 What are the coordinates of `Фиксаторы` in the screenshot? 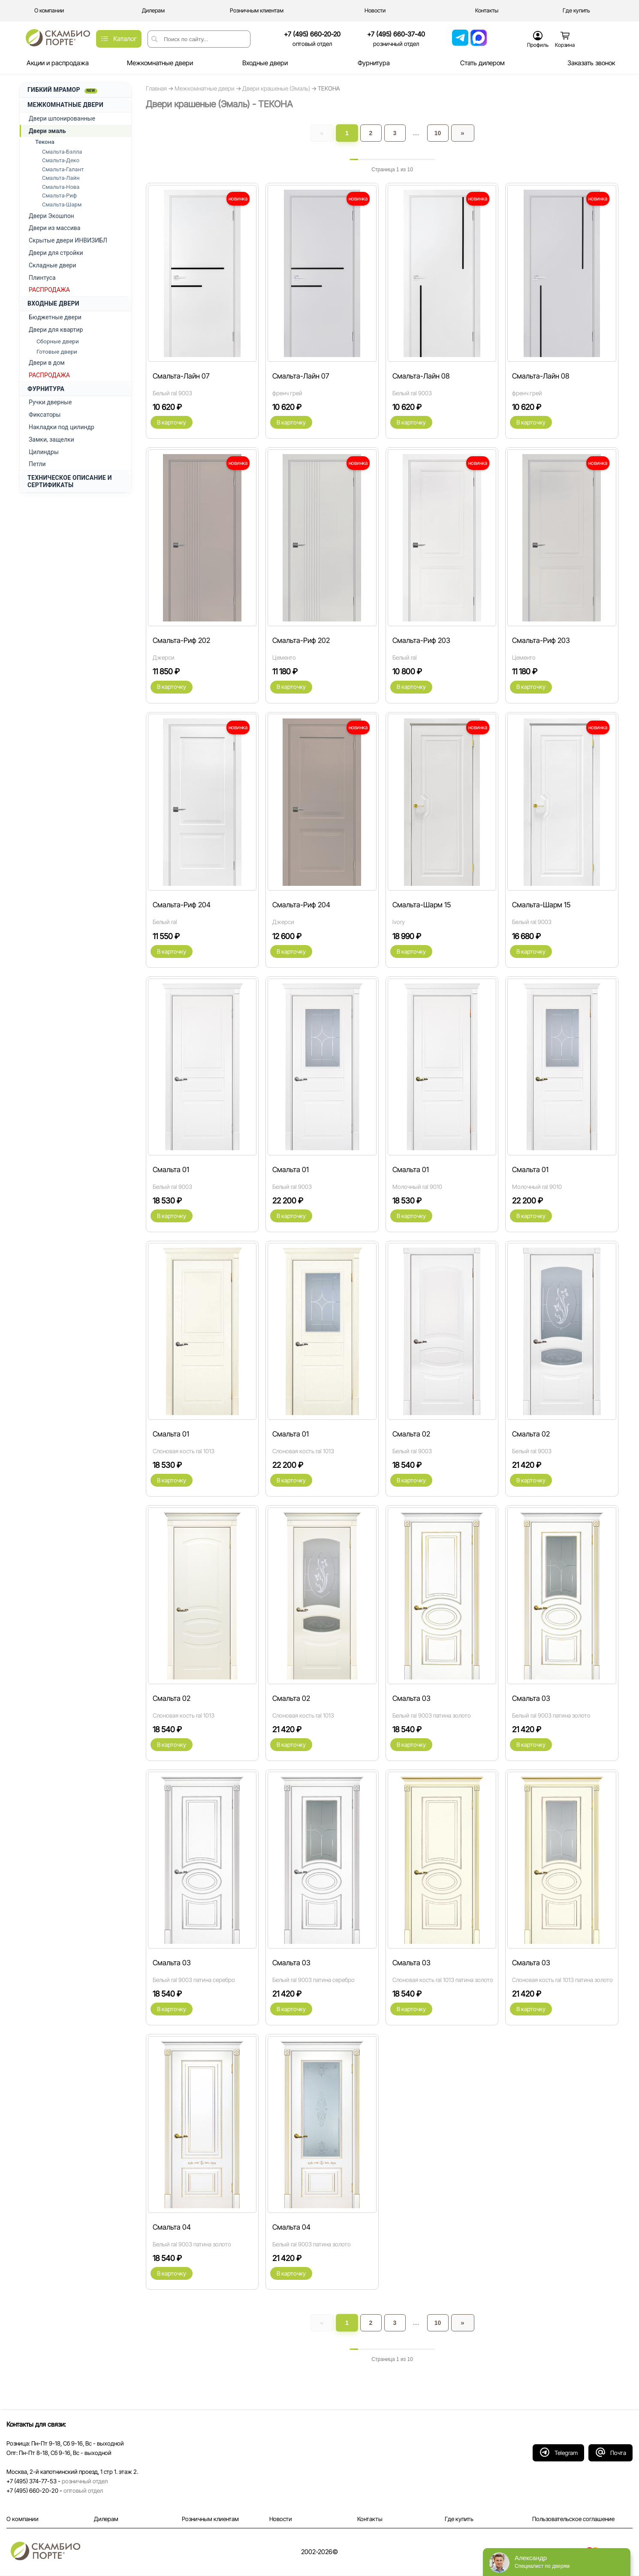 It's located at (44, 414).